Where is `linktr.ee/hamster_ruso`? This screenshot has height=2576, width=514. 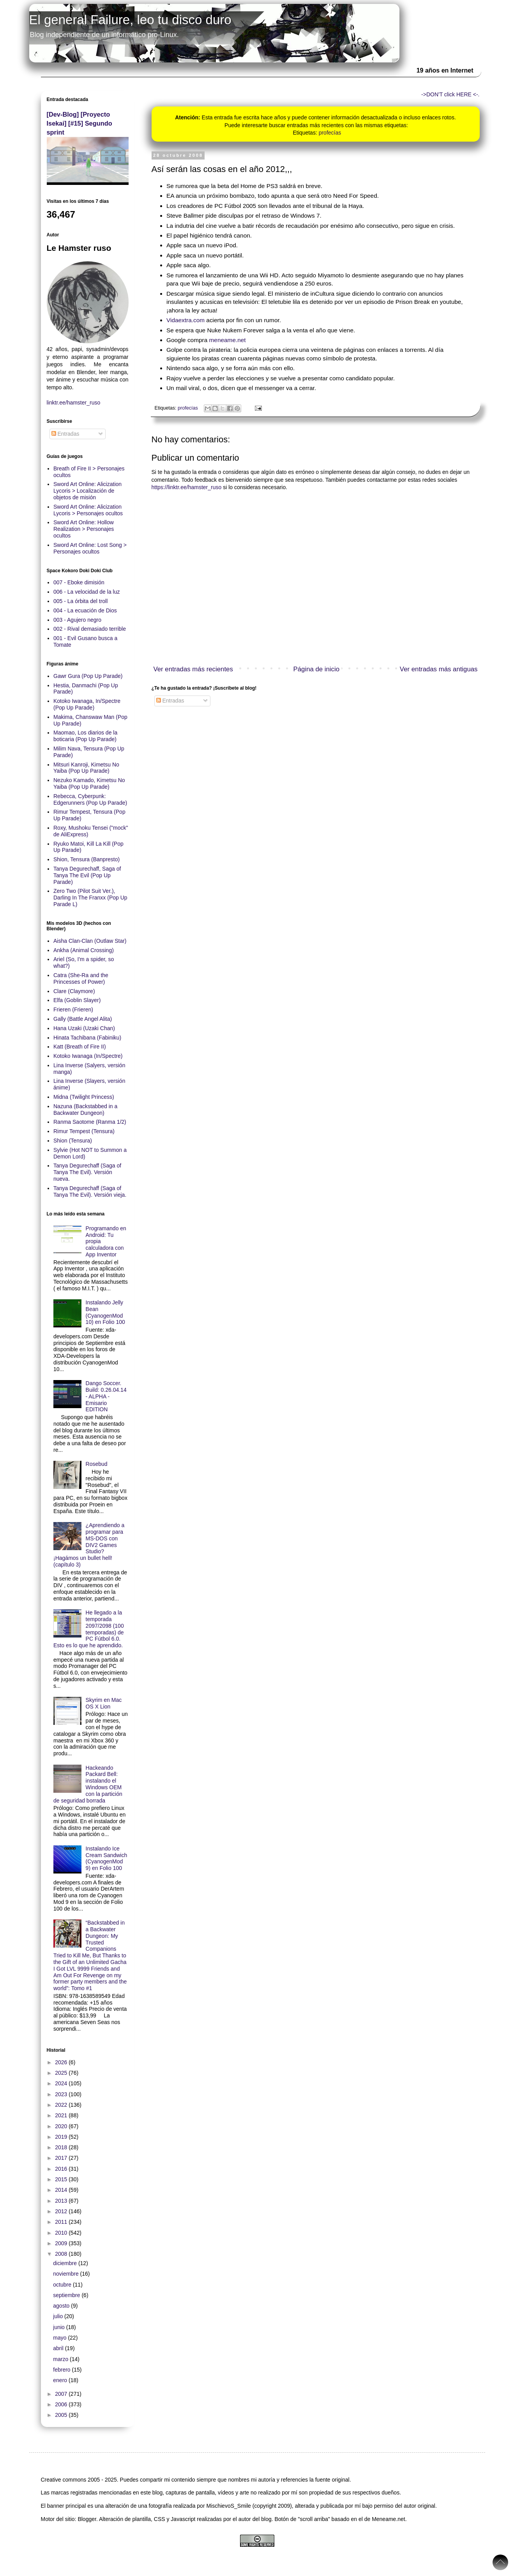
linktr.ee/hamster_ruso is located at coordinates (74, 402).